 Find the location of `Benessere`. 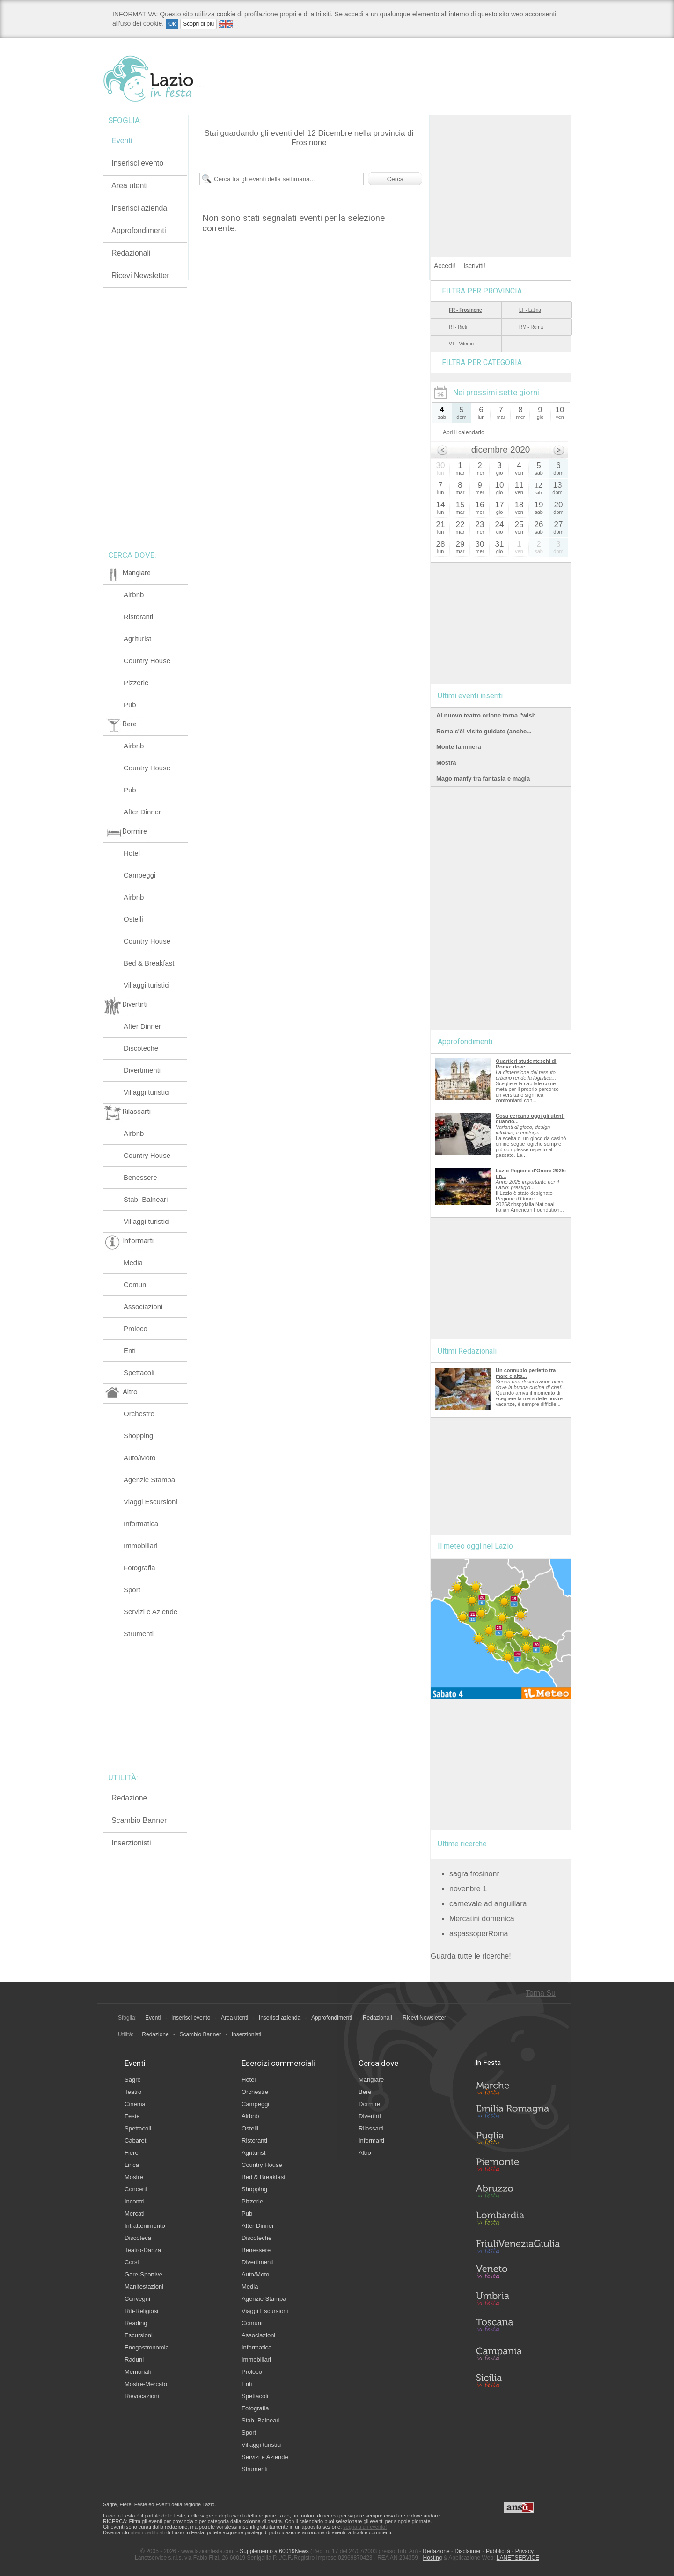

Benessere is located at coordinates (140, 1177).